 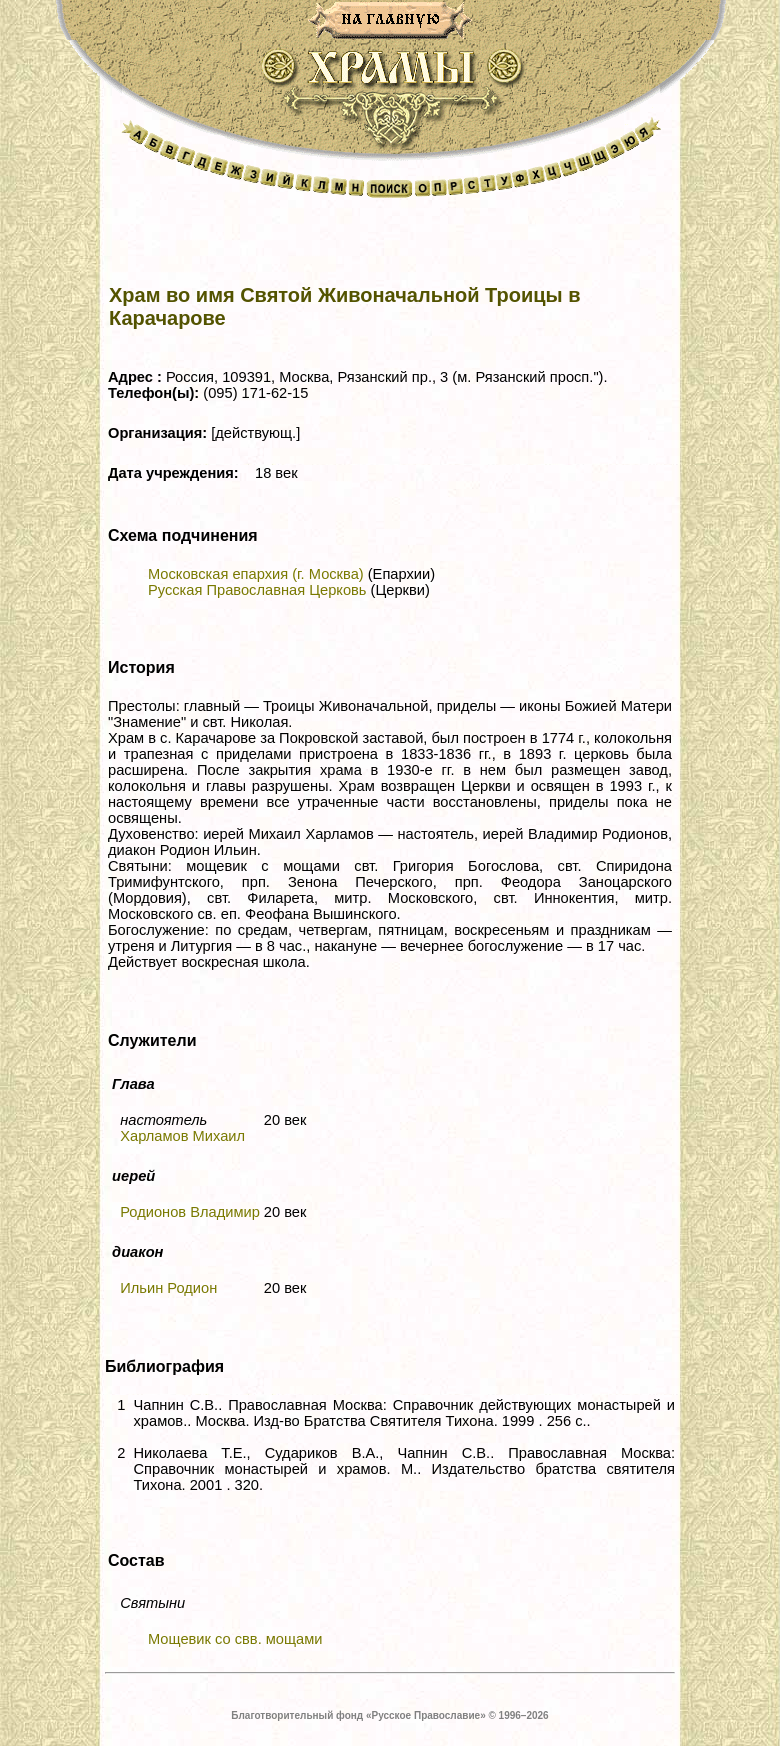 What do you see at coordinates (257, 590) in the screenshot?
I see `Русская Православная Церковь` at bounding box center [257, 590].